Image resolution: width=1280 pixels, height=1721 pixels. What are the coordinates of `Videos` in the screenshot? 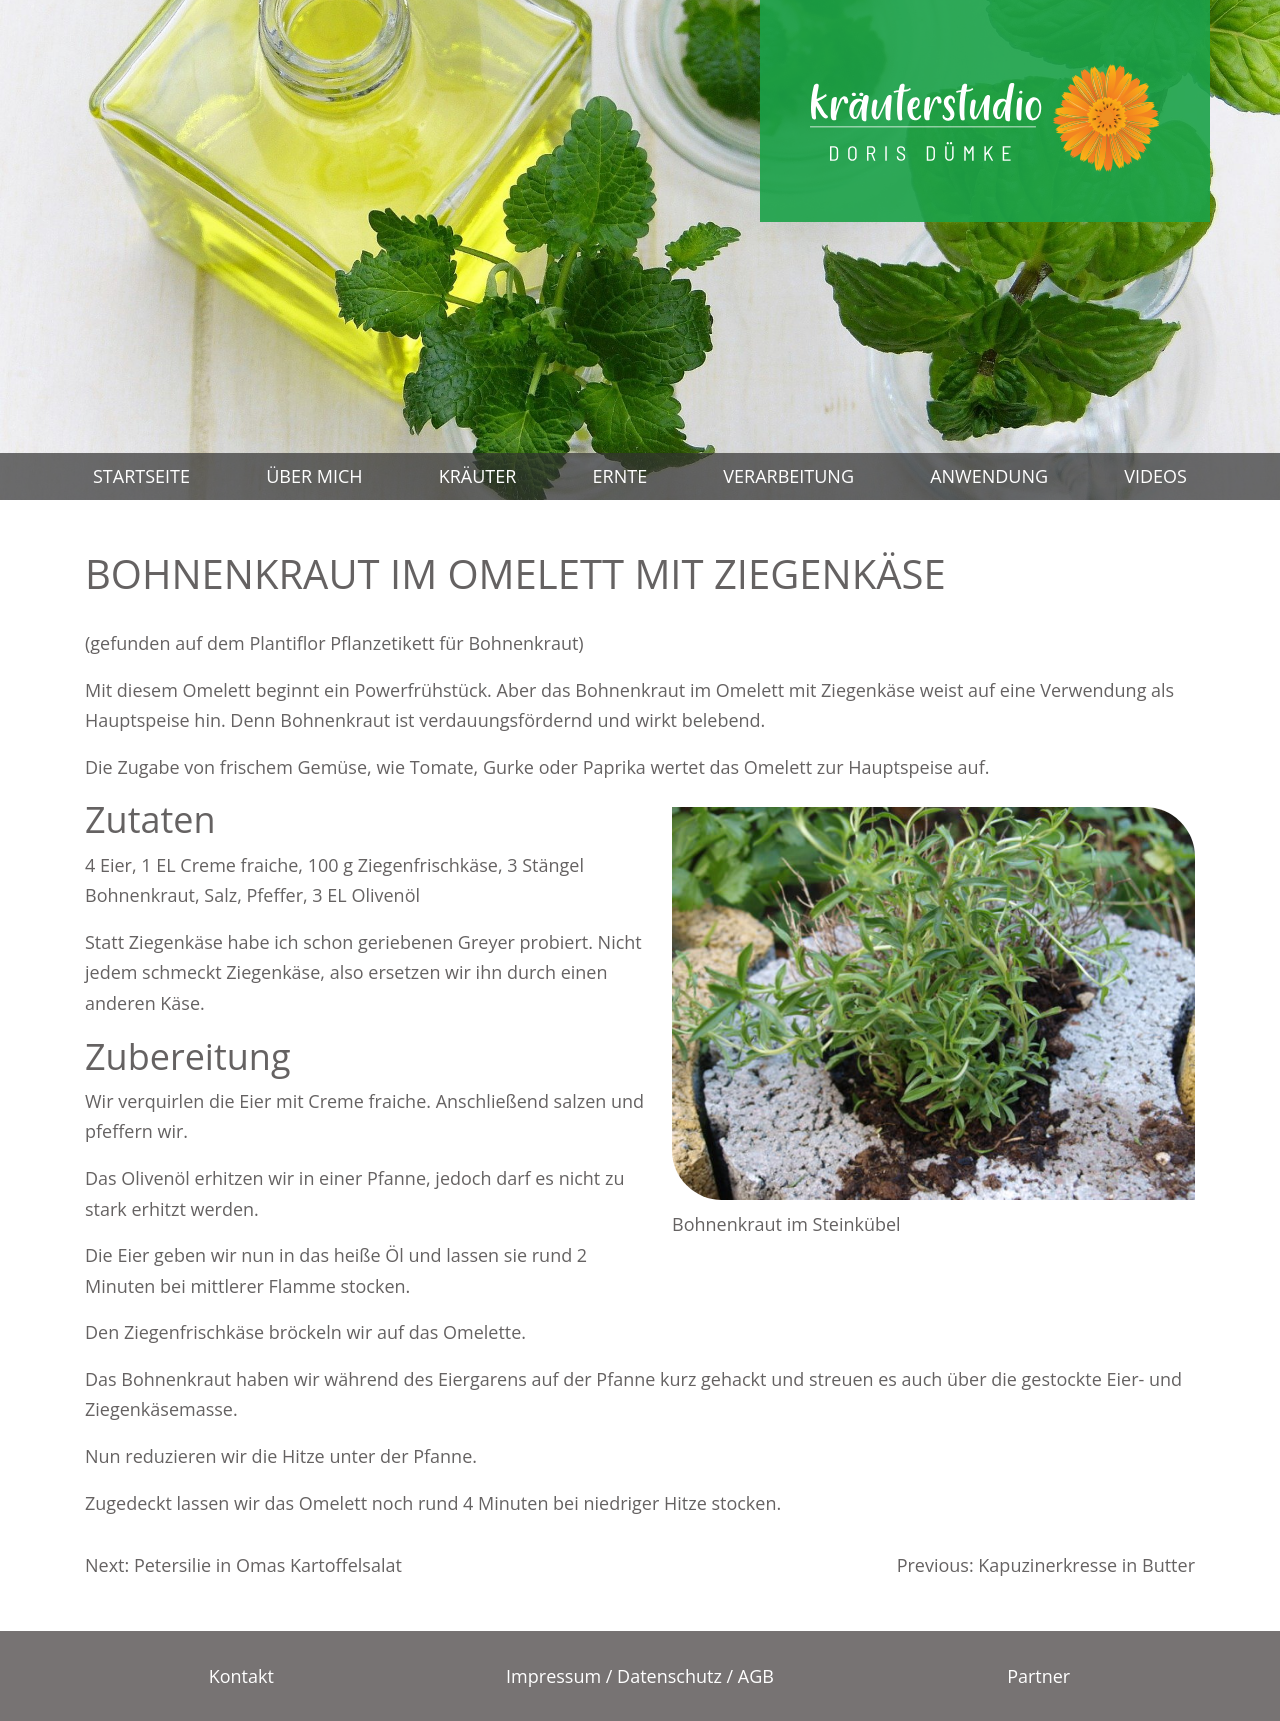 It's located at (1155, 476).